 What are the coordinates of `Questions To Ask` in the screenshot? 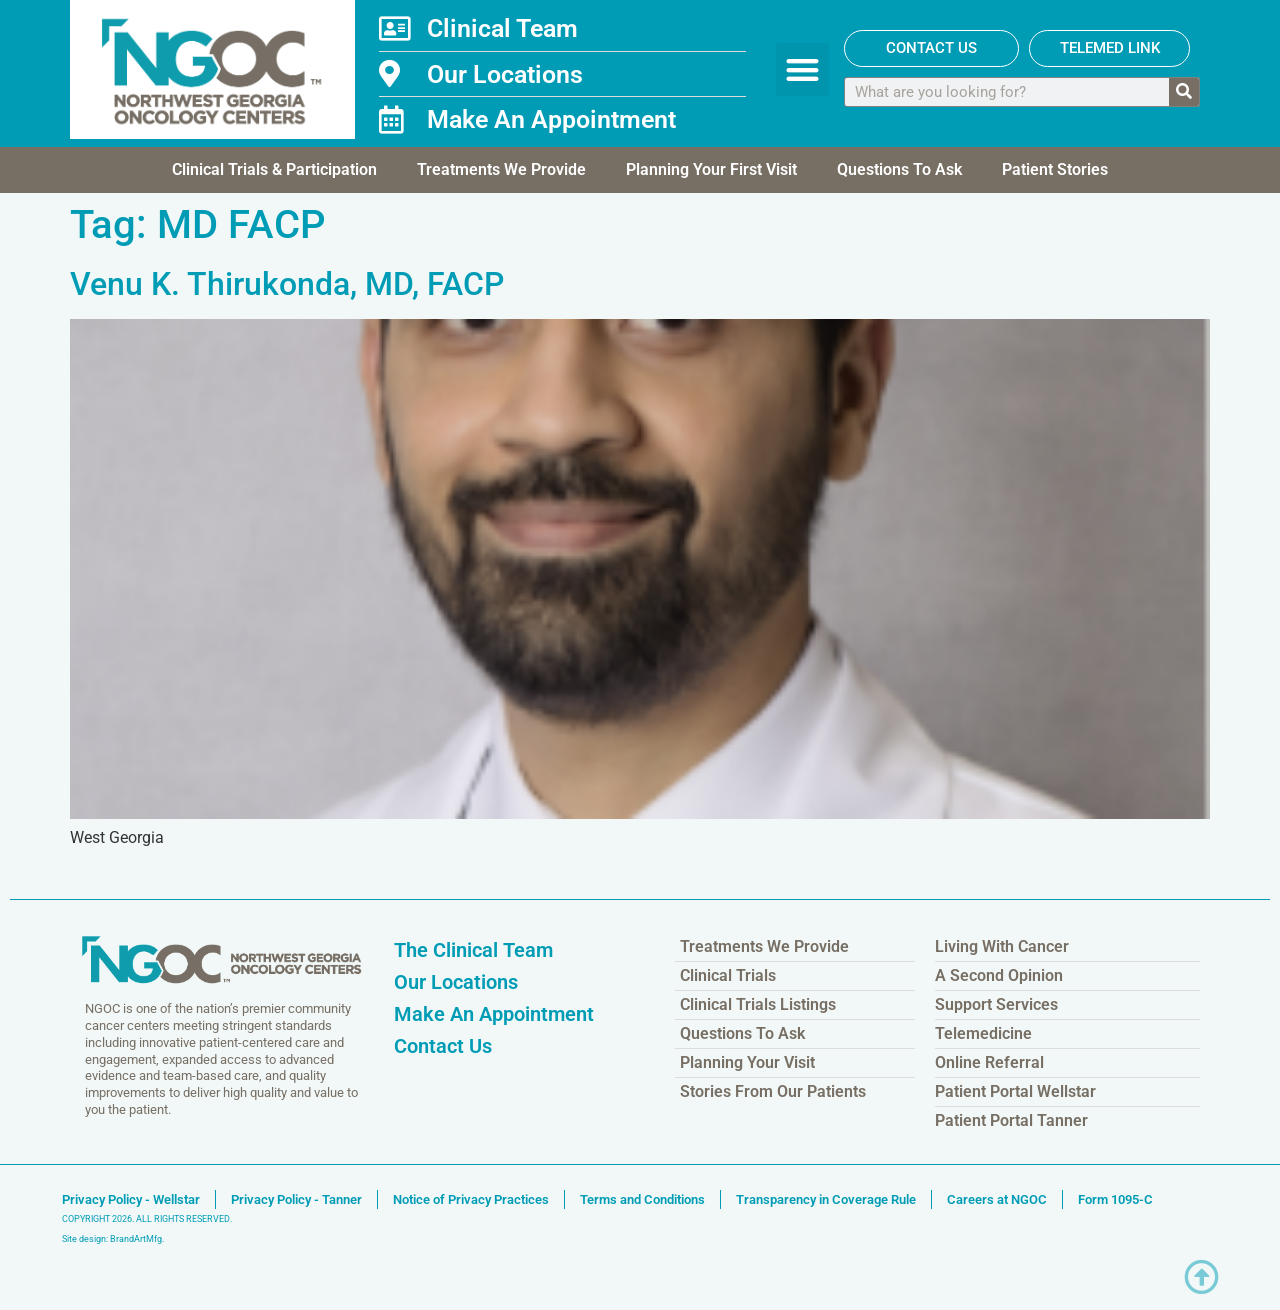 It's located at (899, 169).